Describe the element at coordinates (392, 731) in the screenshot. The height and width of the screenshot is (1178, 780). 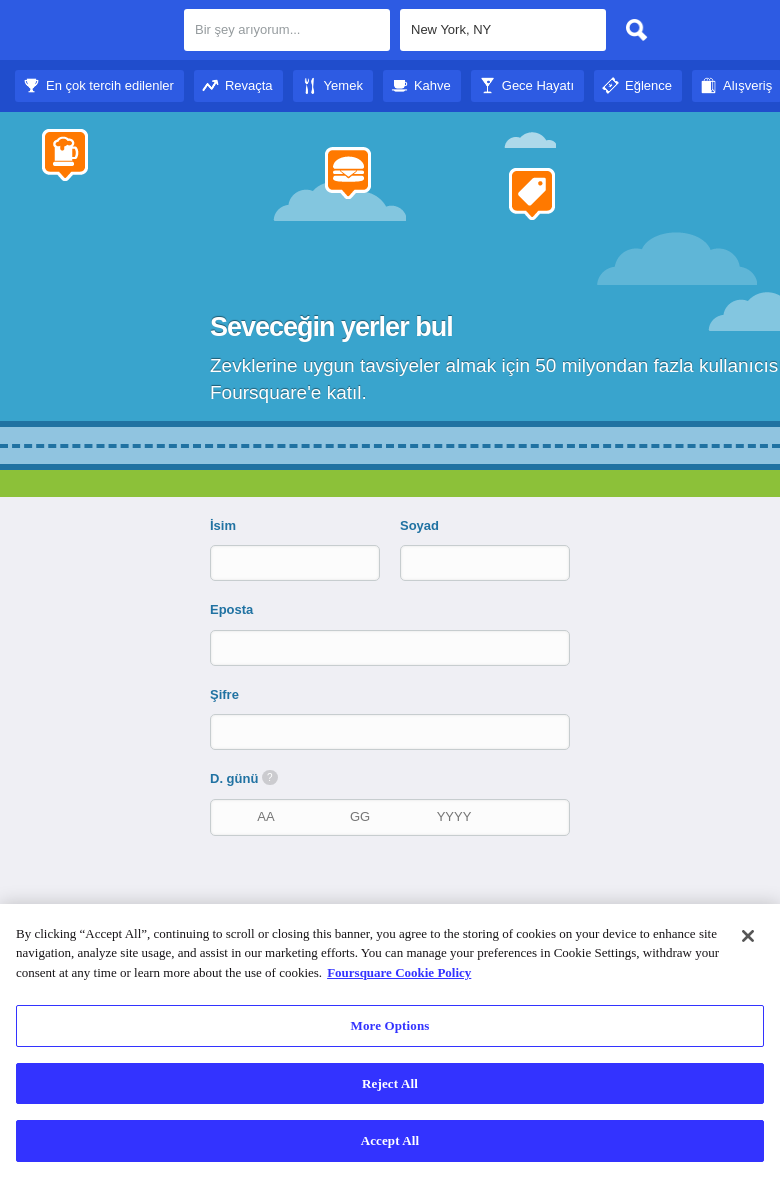
I see `[Şifre]` at that location.